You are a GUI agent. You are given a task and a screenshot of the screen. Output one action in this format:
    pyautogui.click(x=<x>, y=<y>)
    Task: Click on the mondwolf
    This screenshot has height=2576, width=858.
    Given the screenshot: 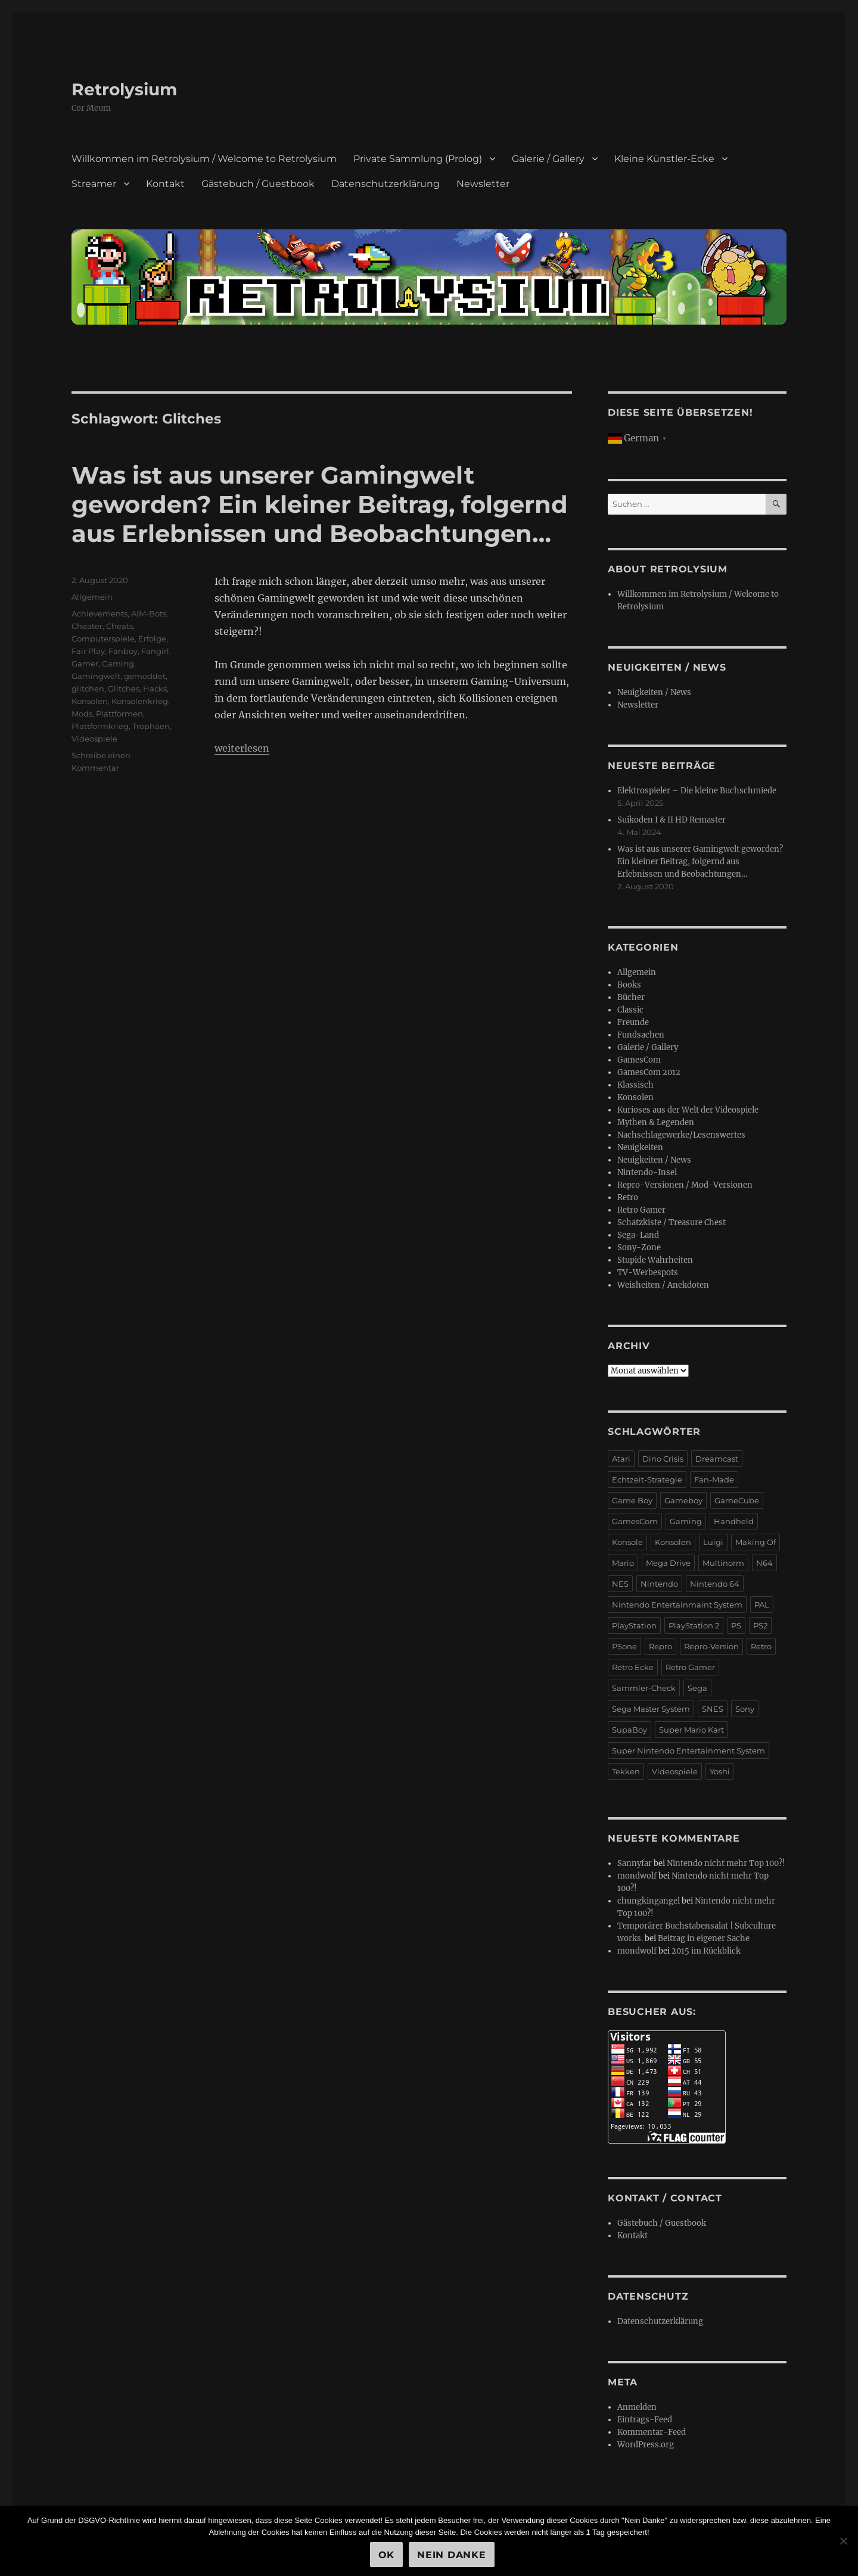 What is the action you would take?
    pyautogui.click(x=637, y=1876)
    